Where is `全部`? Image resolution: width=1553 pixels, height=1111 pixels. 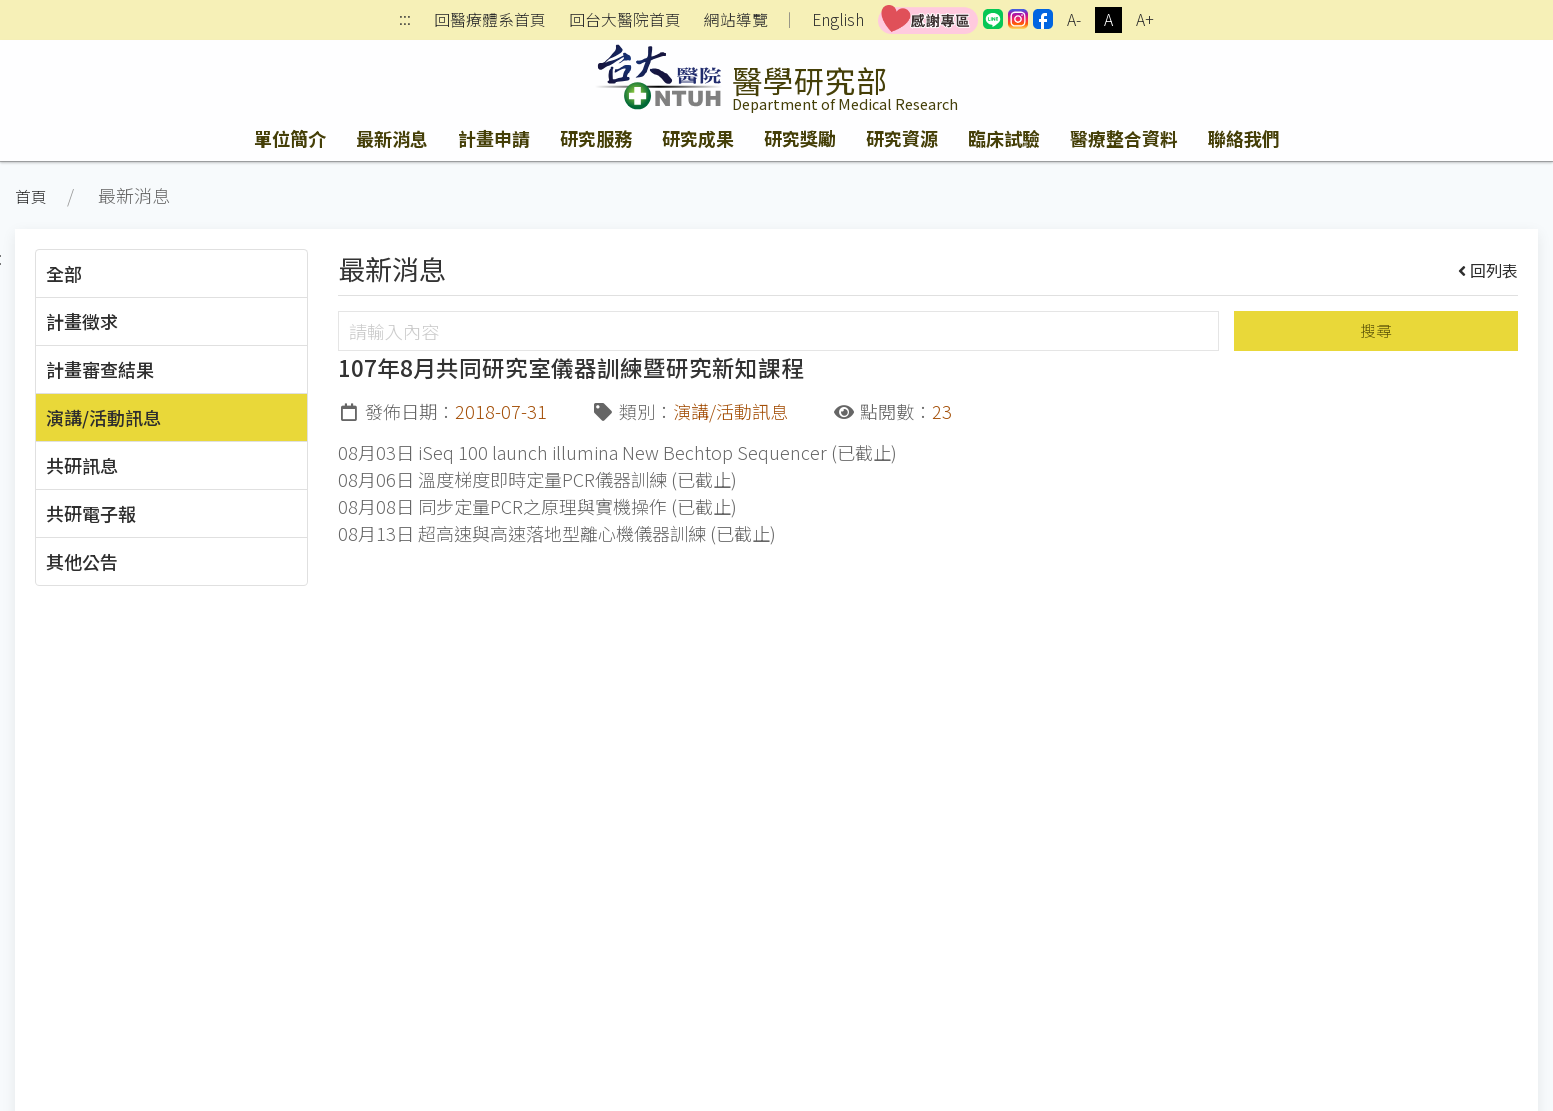
全部 is located at coordinates (64, 273).